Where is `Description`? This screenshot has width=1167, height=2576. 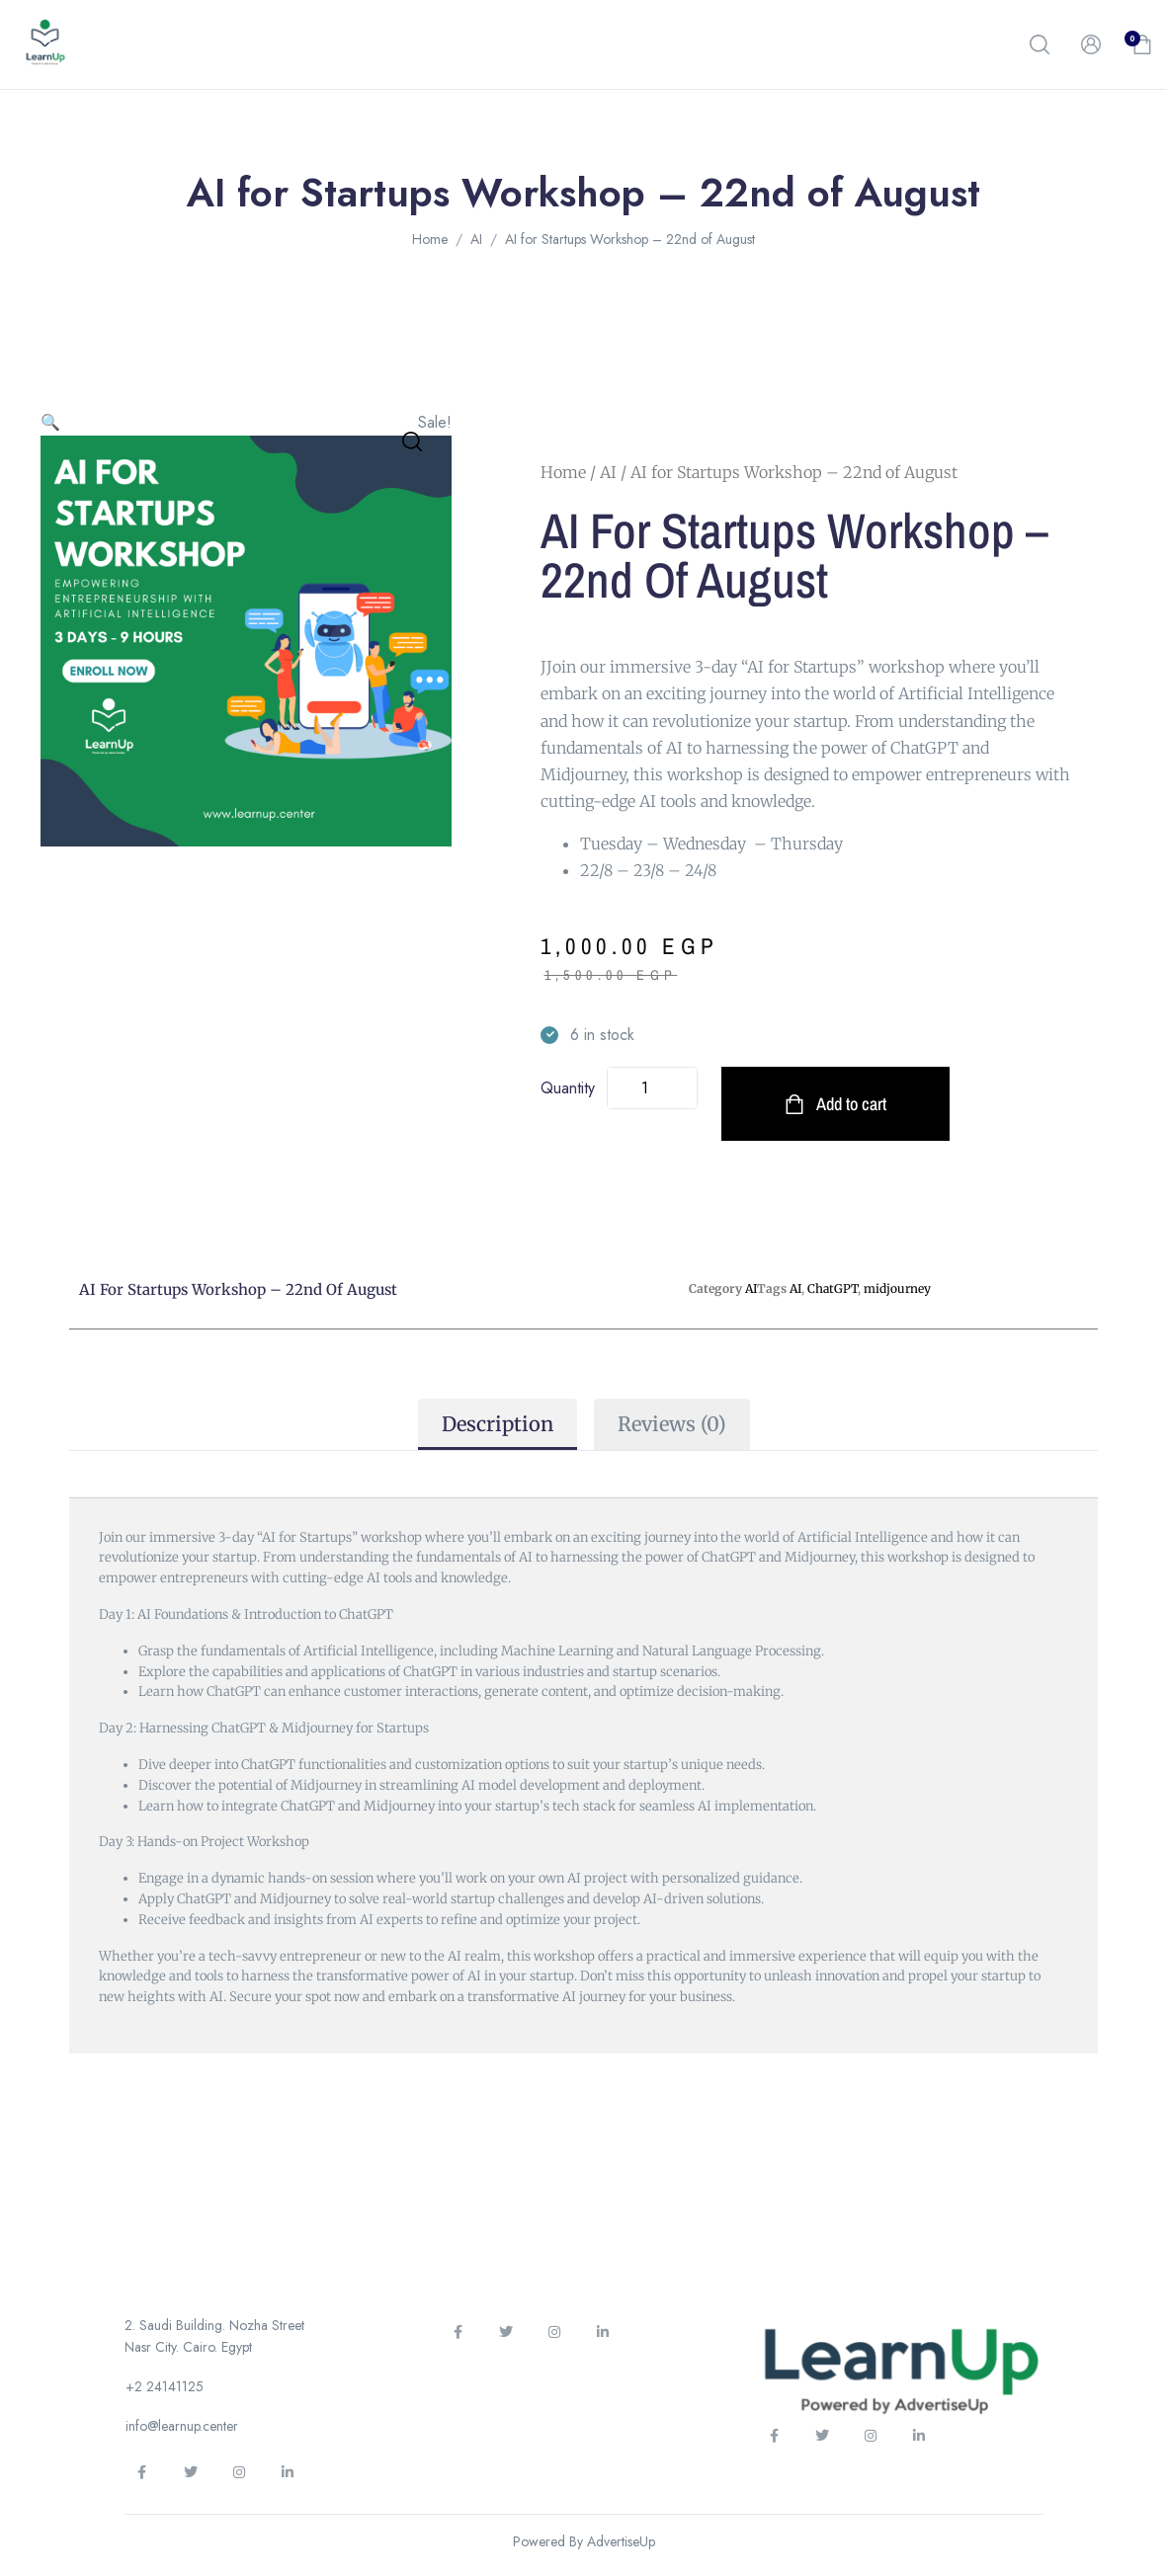 Description is located at coordinates (497, 1423).